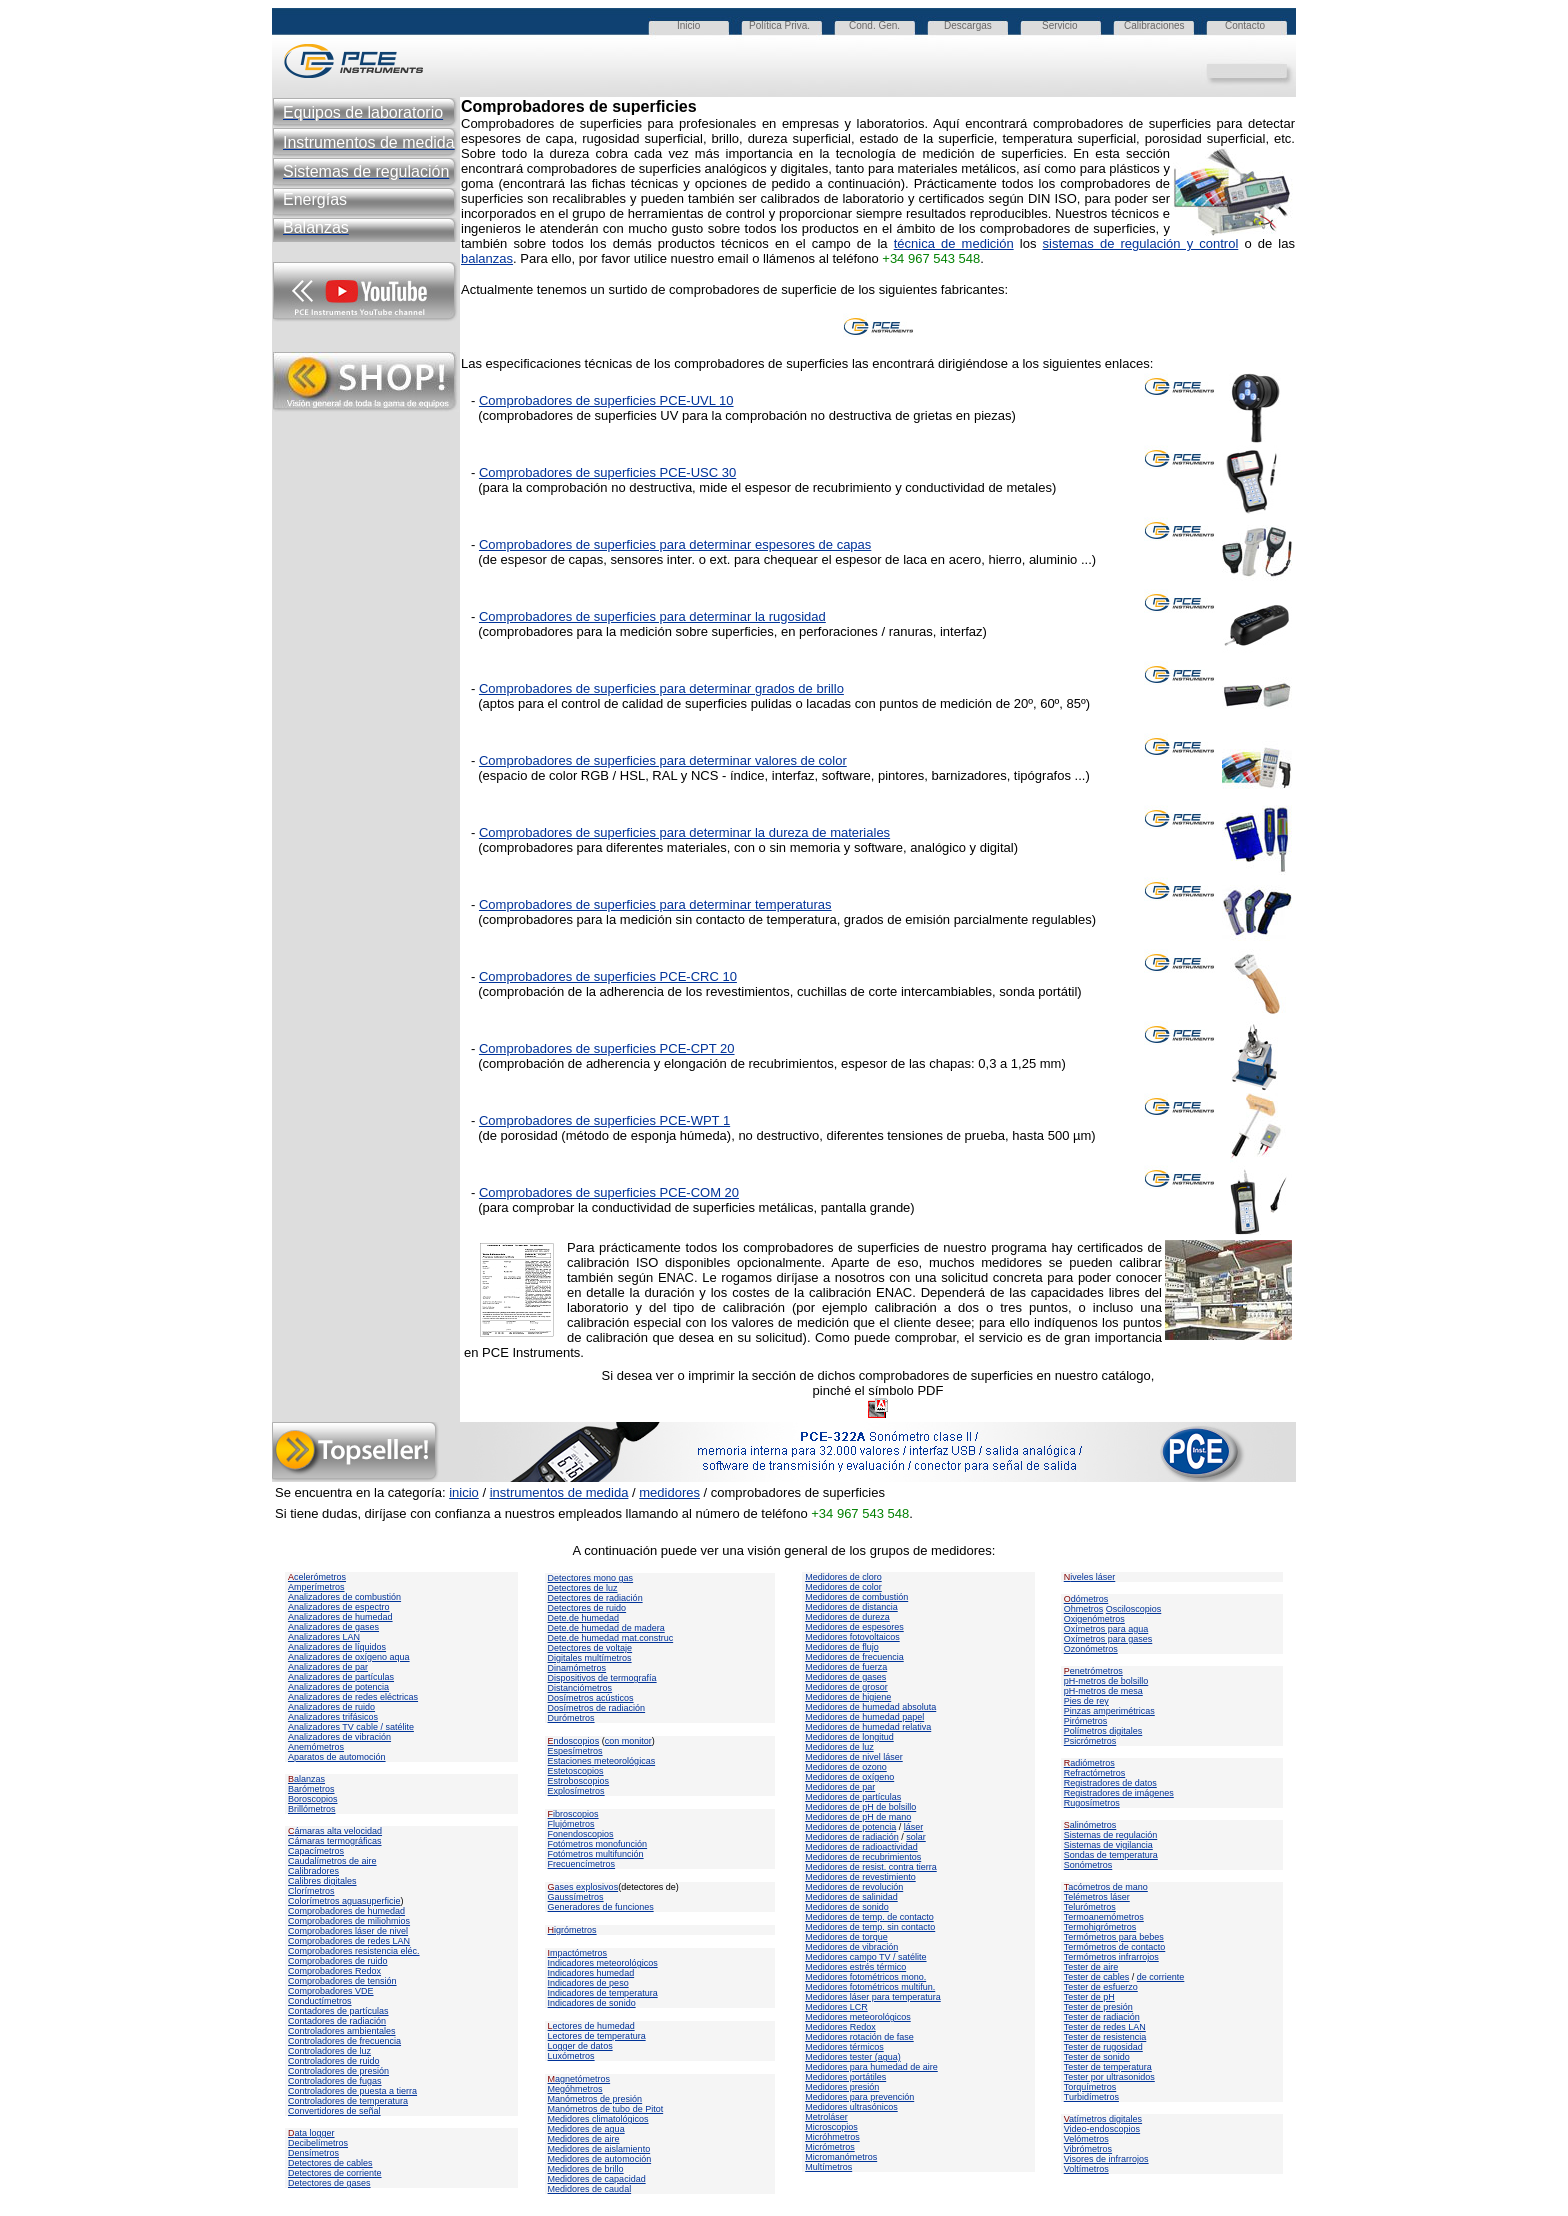  I want to click on ectores de humedad, so click(591, 2026).